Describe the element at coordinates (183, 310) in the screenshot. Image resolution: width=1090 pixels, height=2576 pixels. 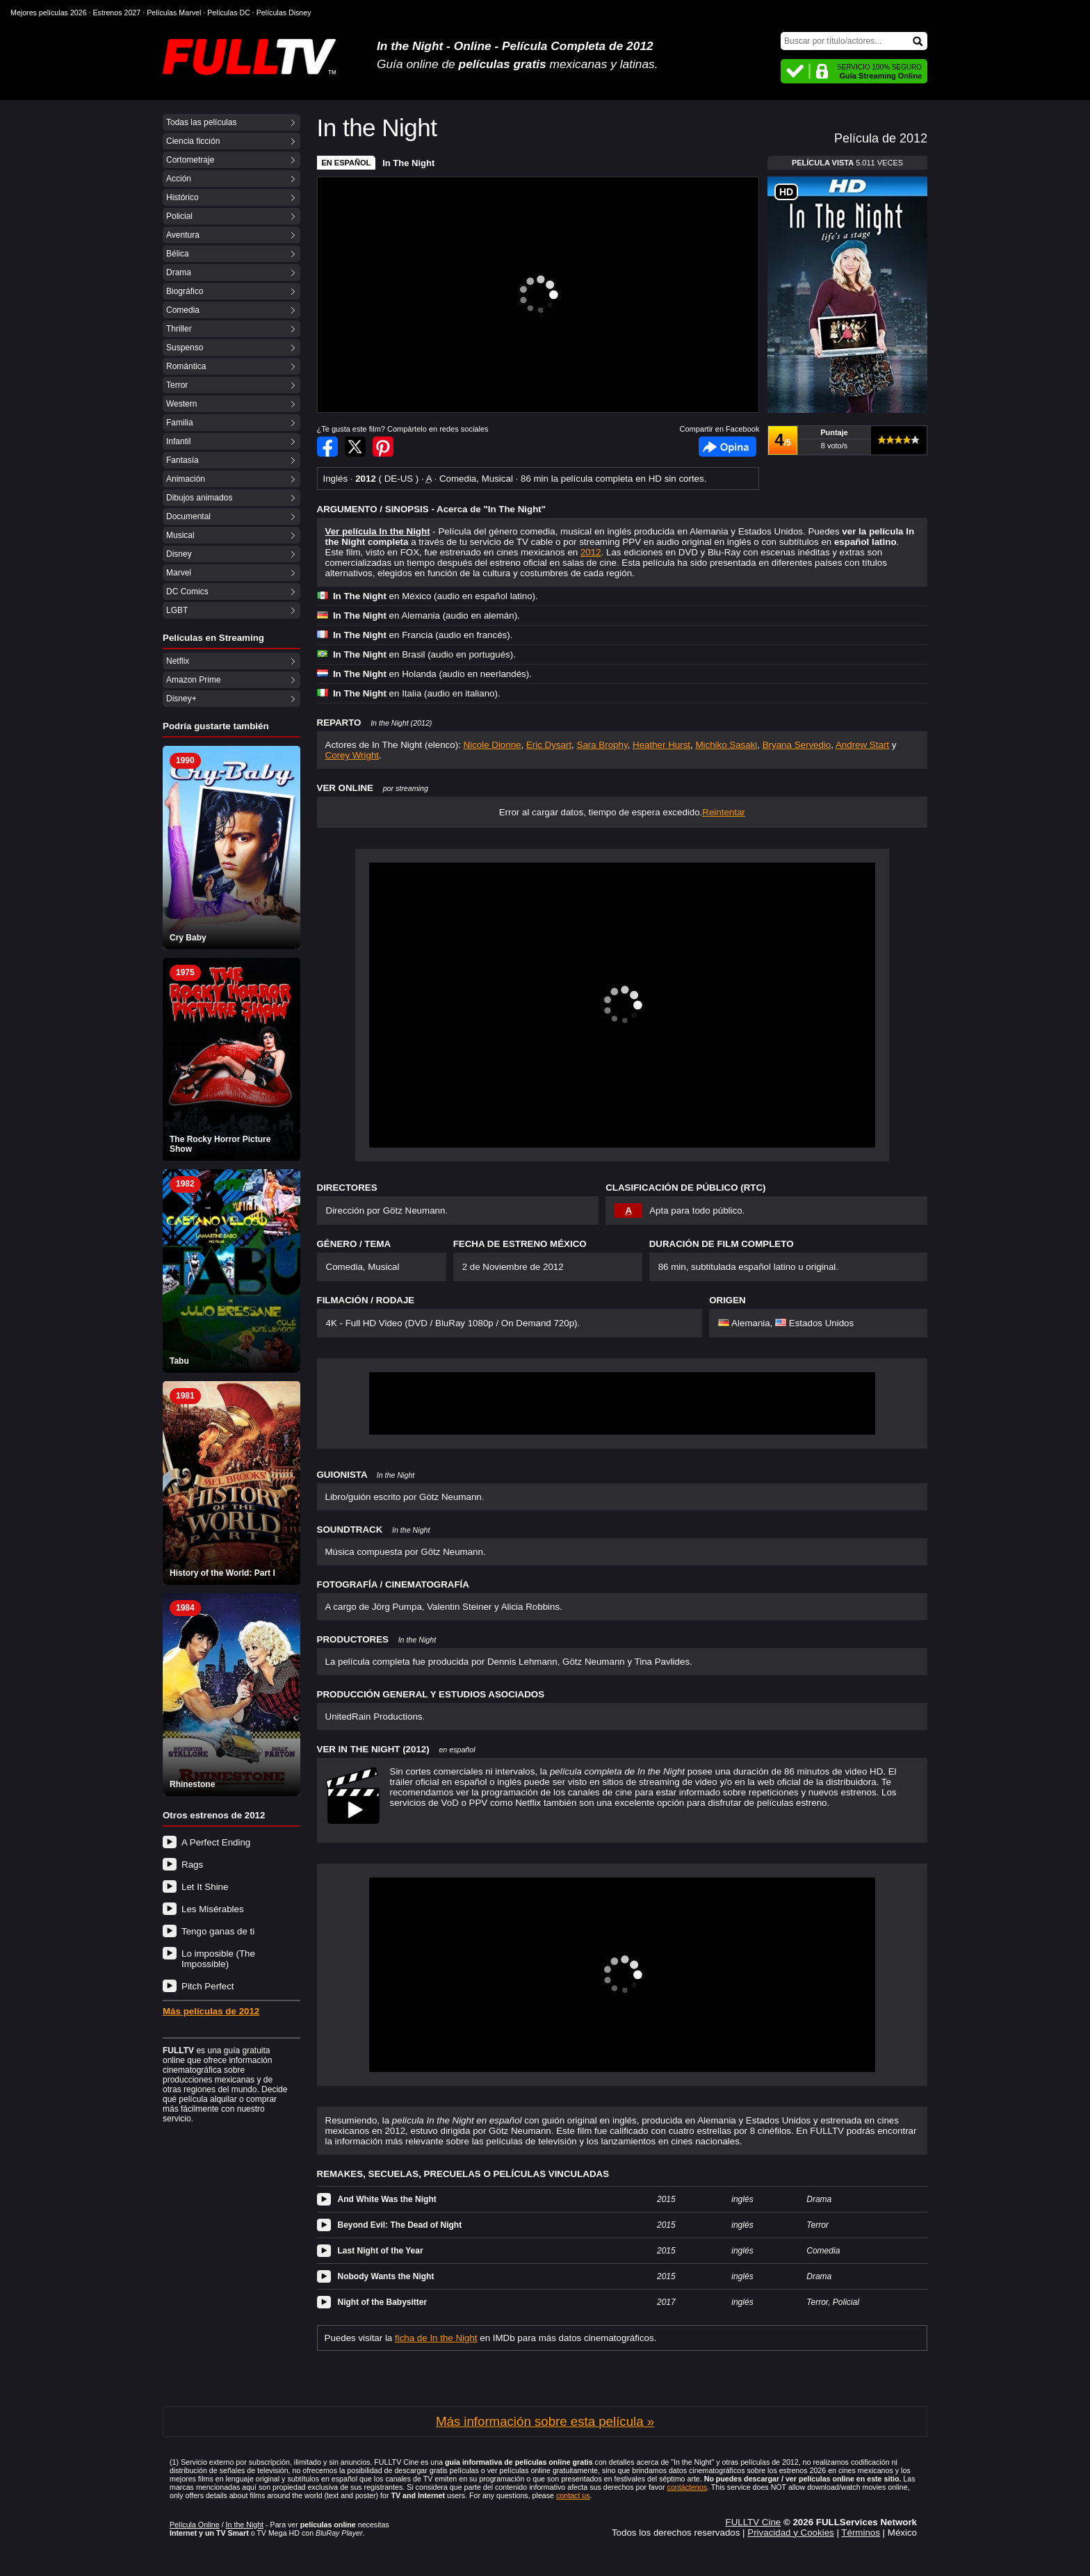
I see `Comedia` at that location.